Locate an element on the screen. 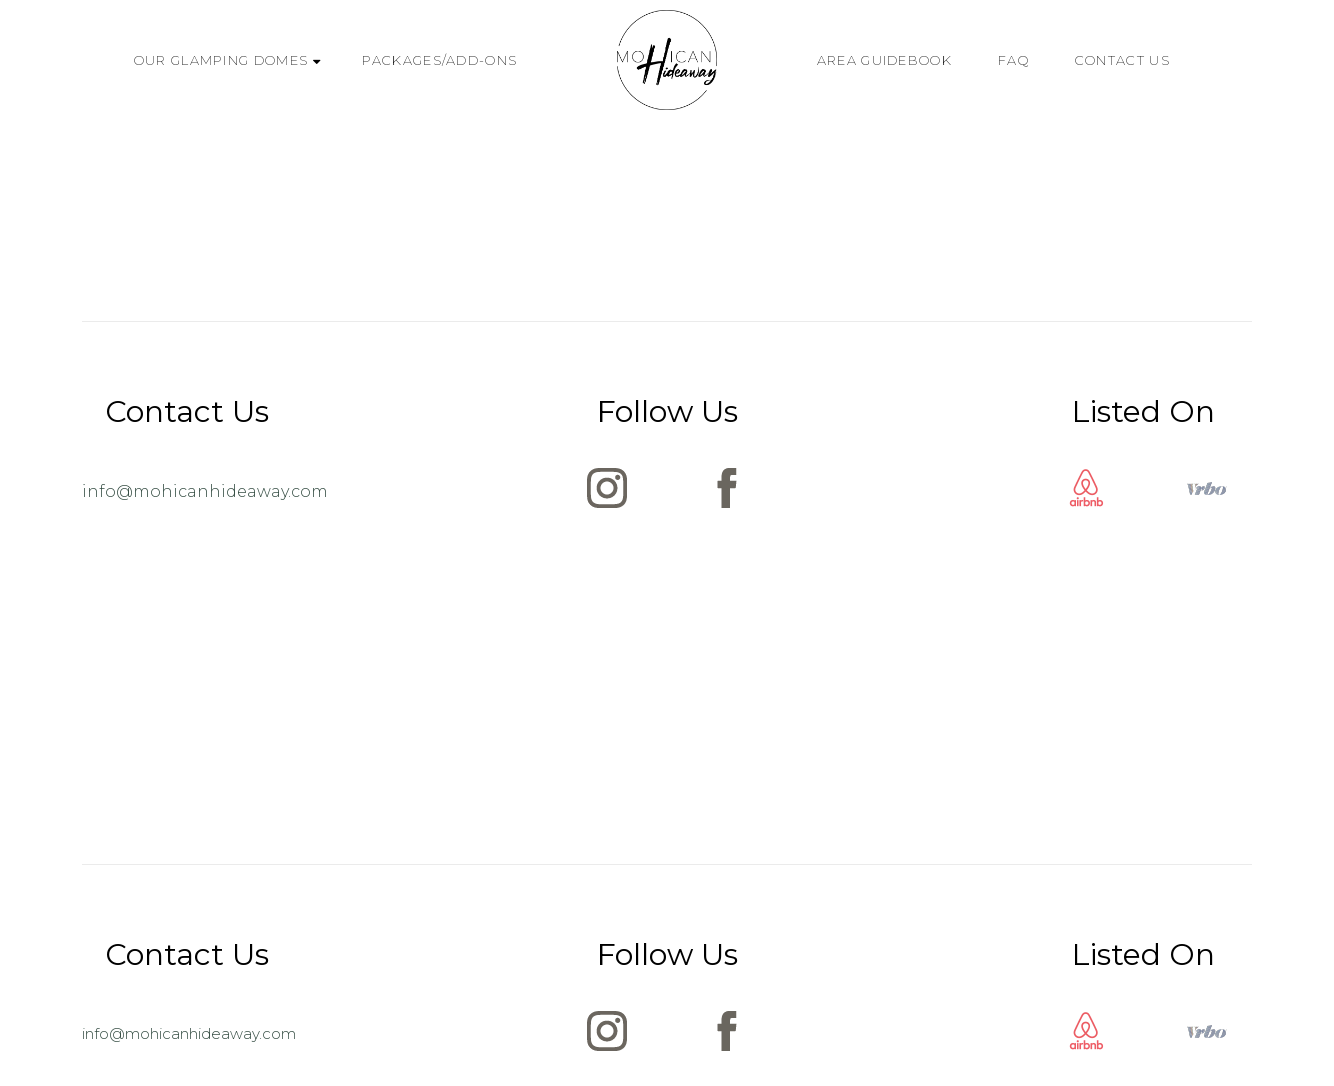 This screenshot has width=1334, height=1086. info@mohicanhideaway.com is located at coordinates (205, 491).